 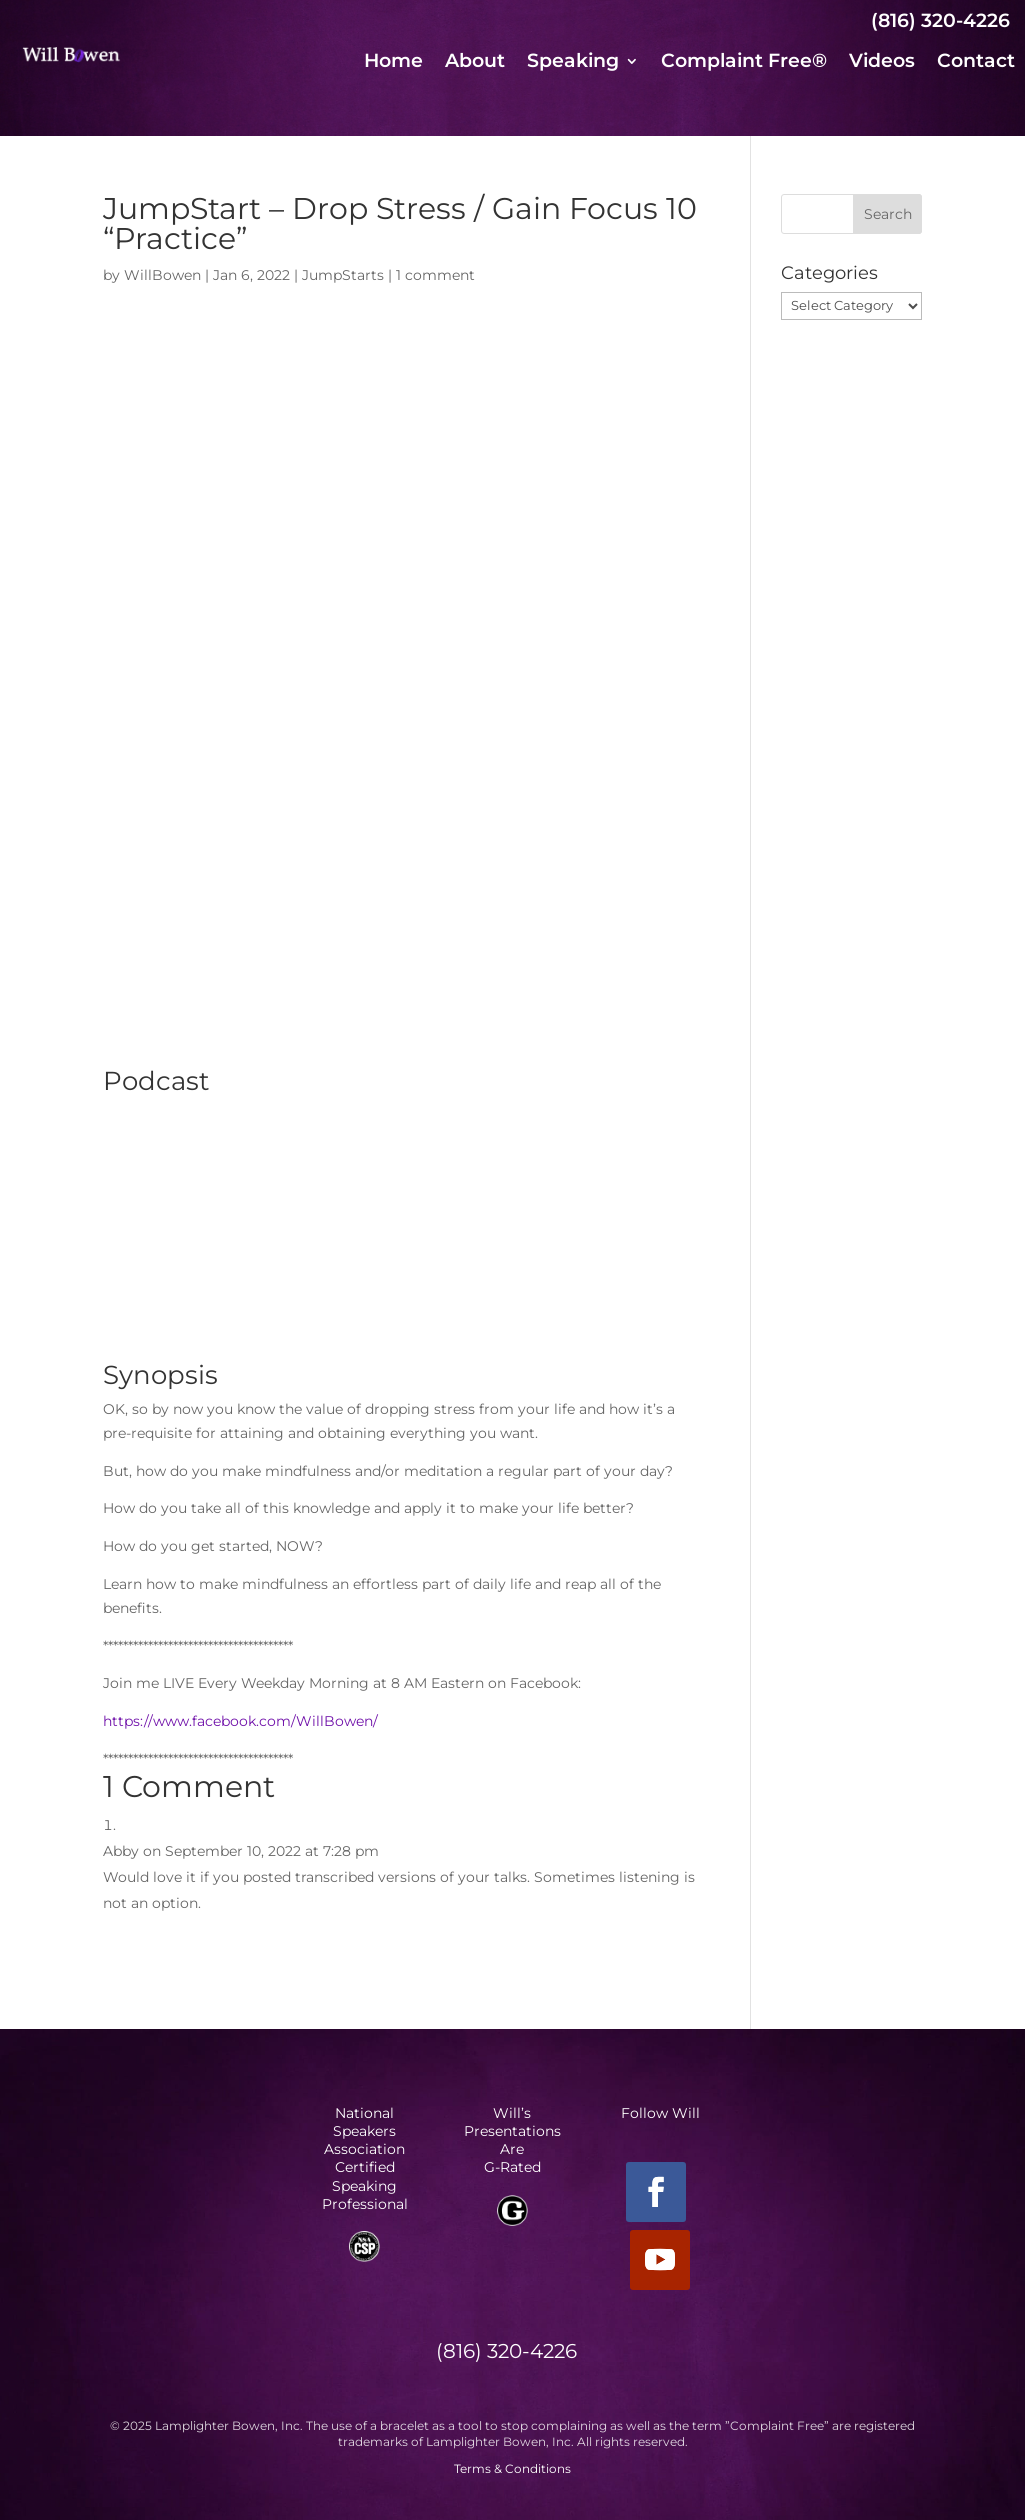 I want to click on Home, so click(x=393, y=63).